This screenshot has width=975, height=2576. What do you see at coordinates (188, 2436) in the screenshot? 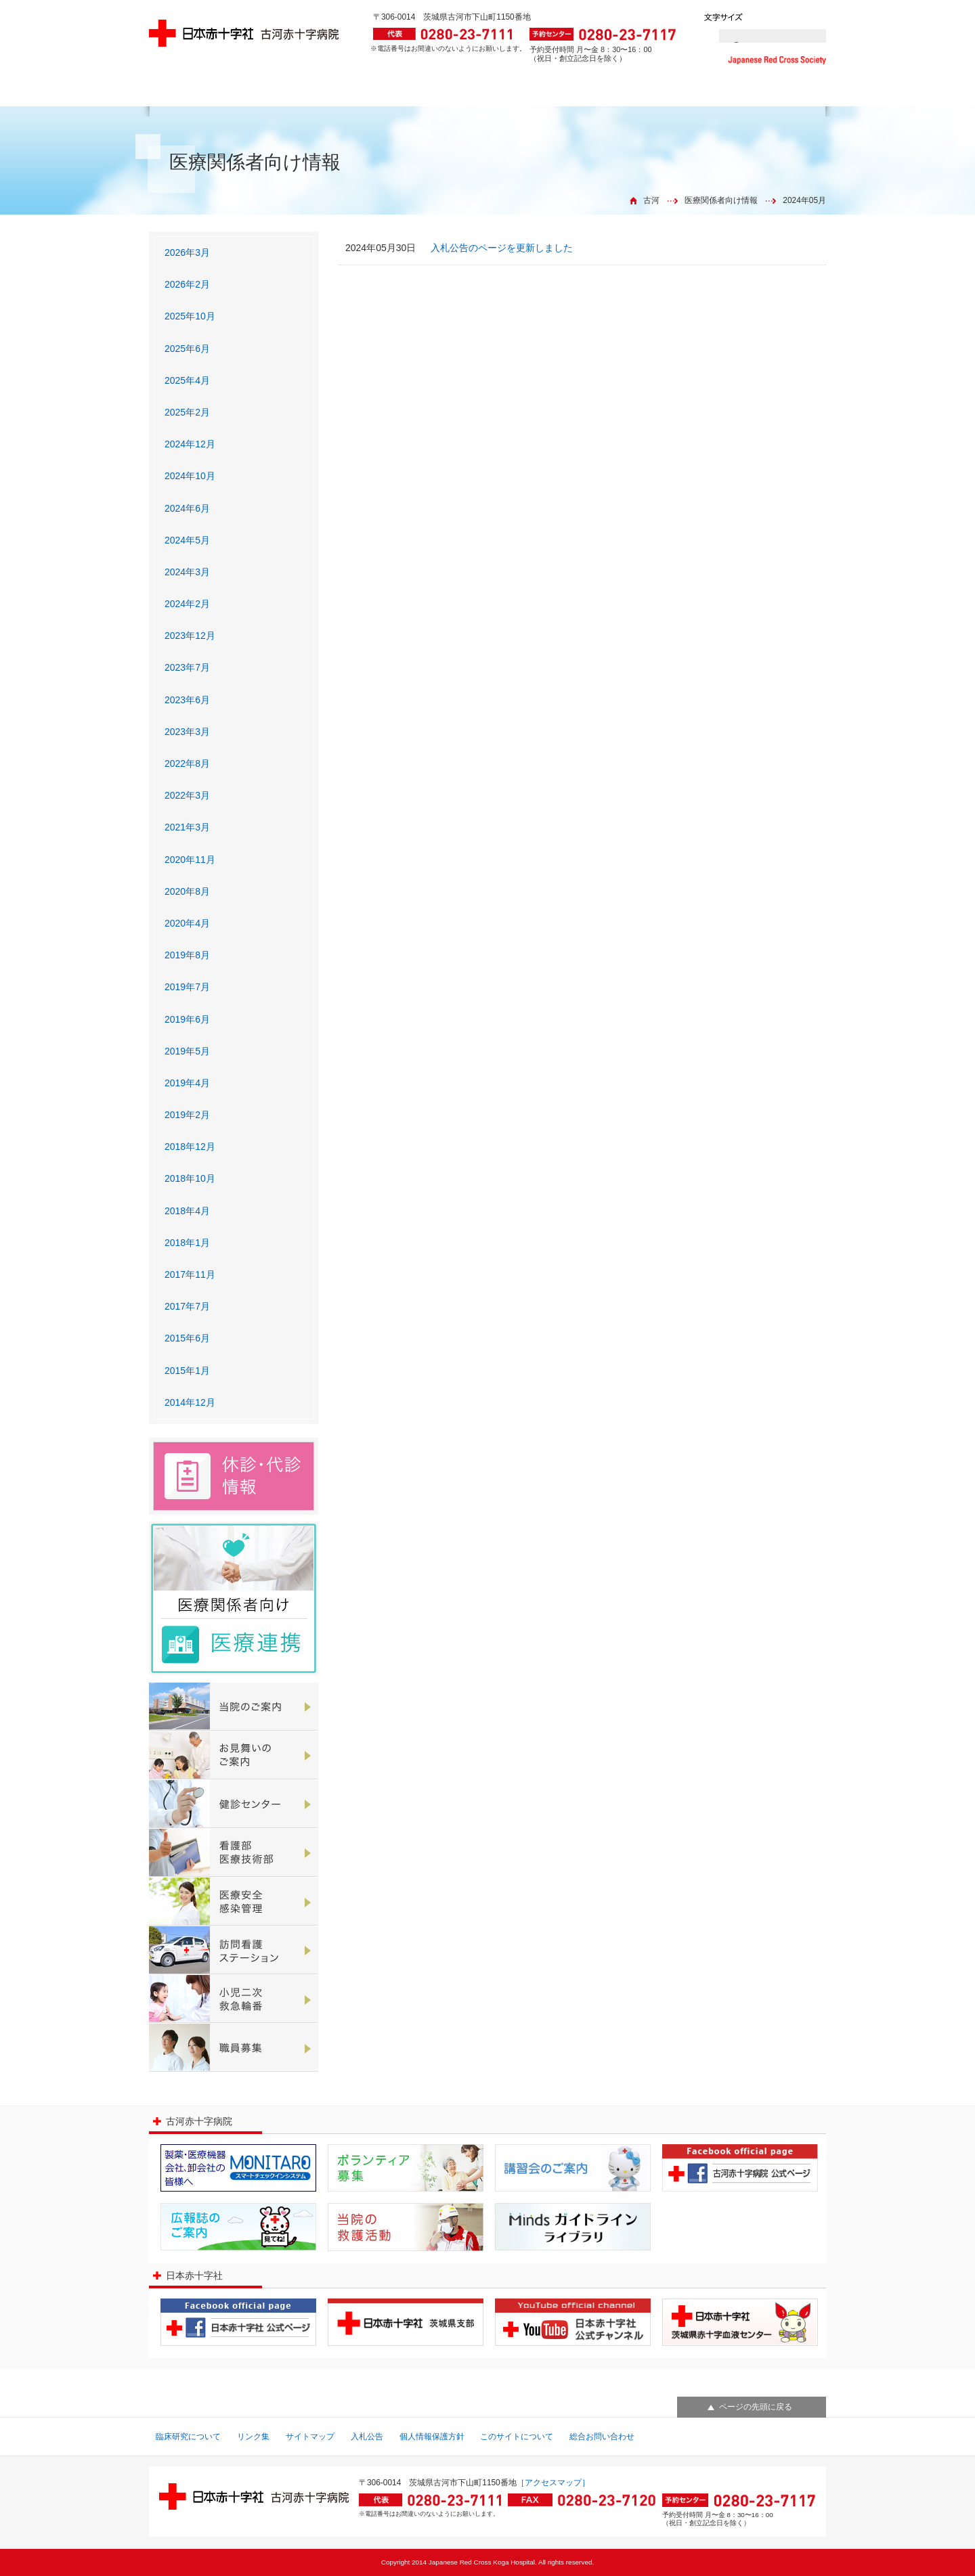
I see `臨床研究について` at bounding box center [188, 2436].